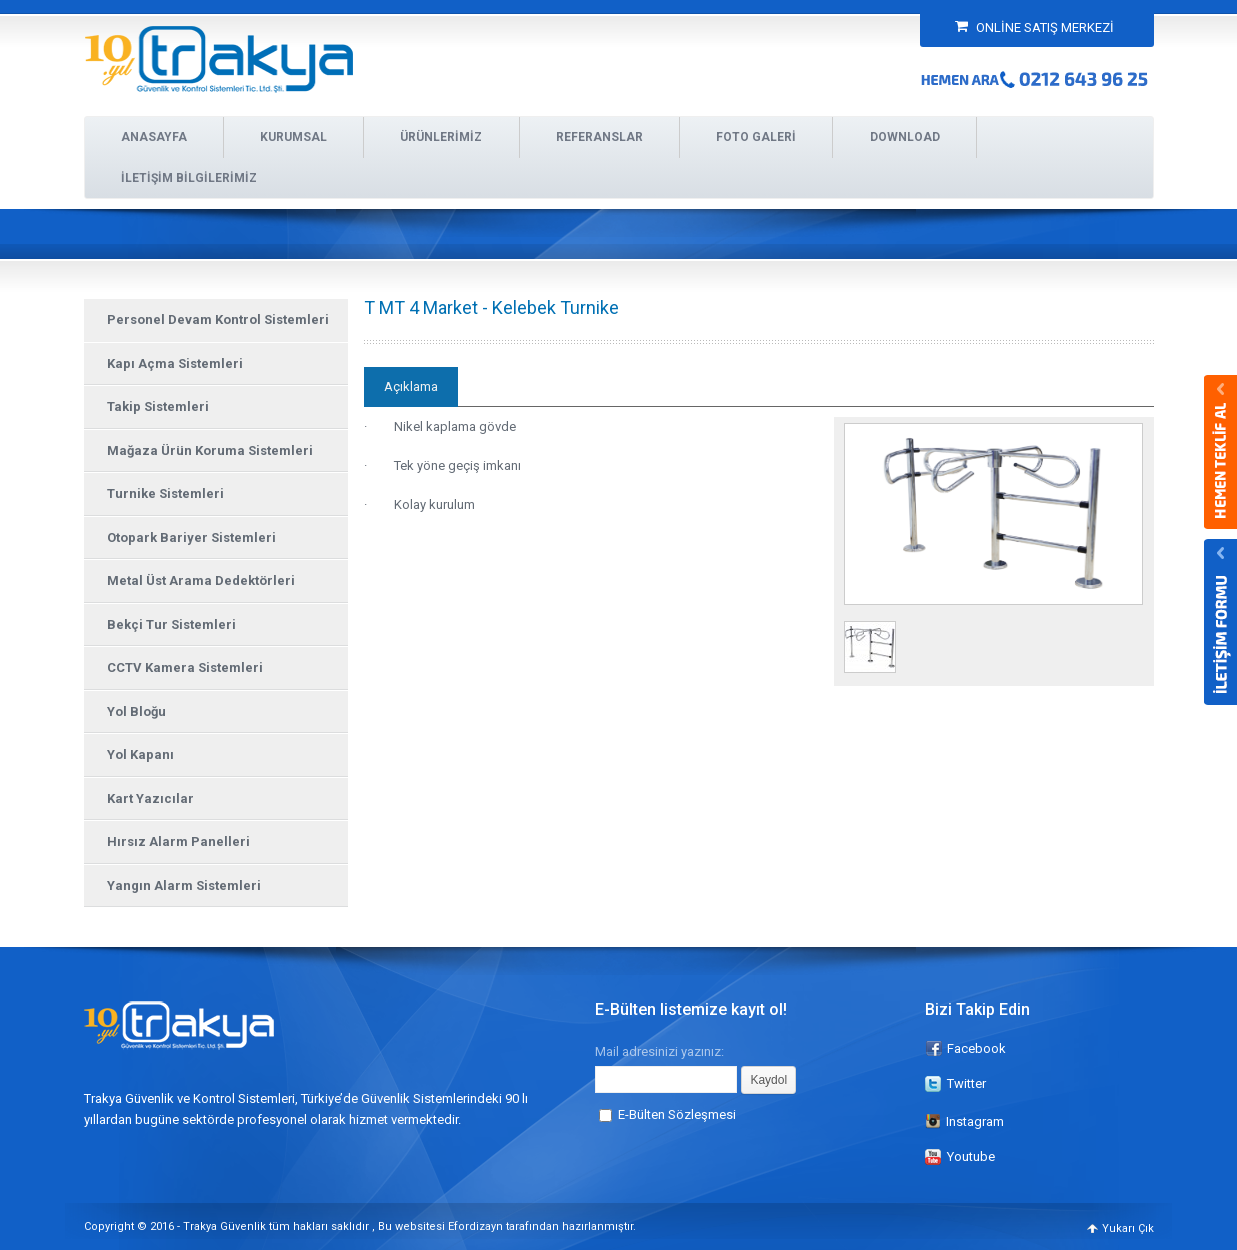 The width and height of the screenshot is (1237, 1250). I want to click on KURUMSAL, so click(293, 137).